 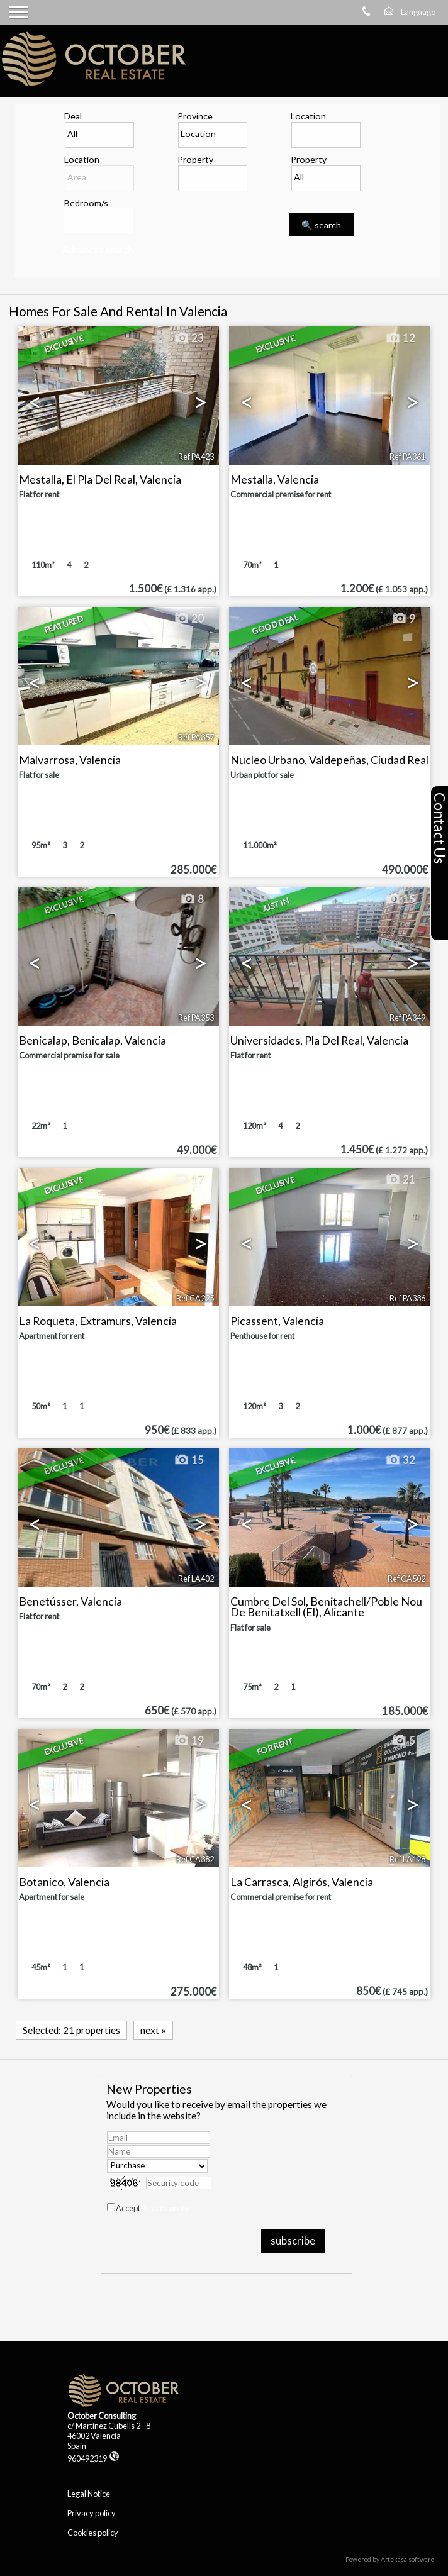 I want to click on Ref PA423, so click(x=196, y=457).